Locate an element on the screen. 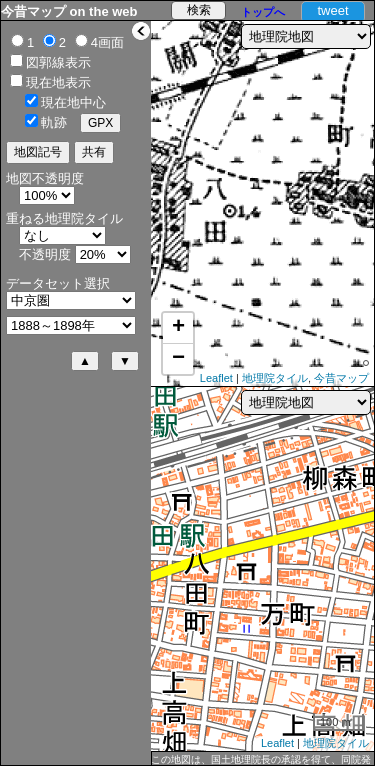 This screenshot has width=375, height=766. − [button] is located at coordinates (178, 359).